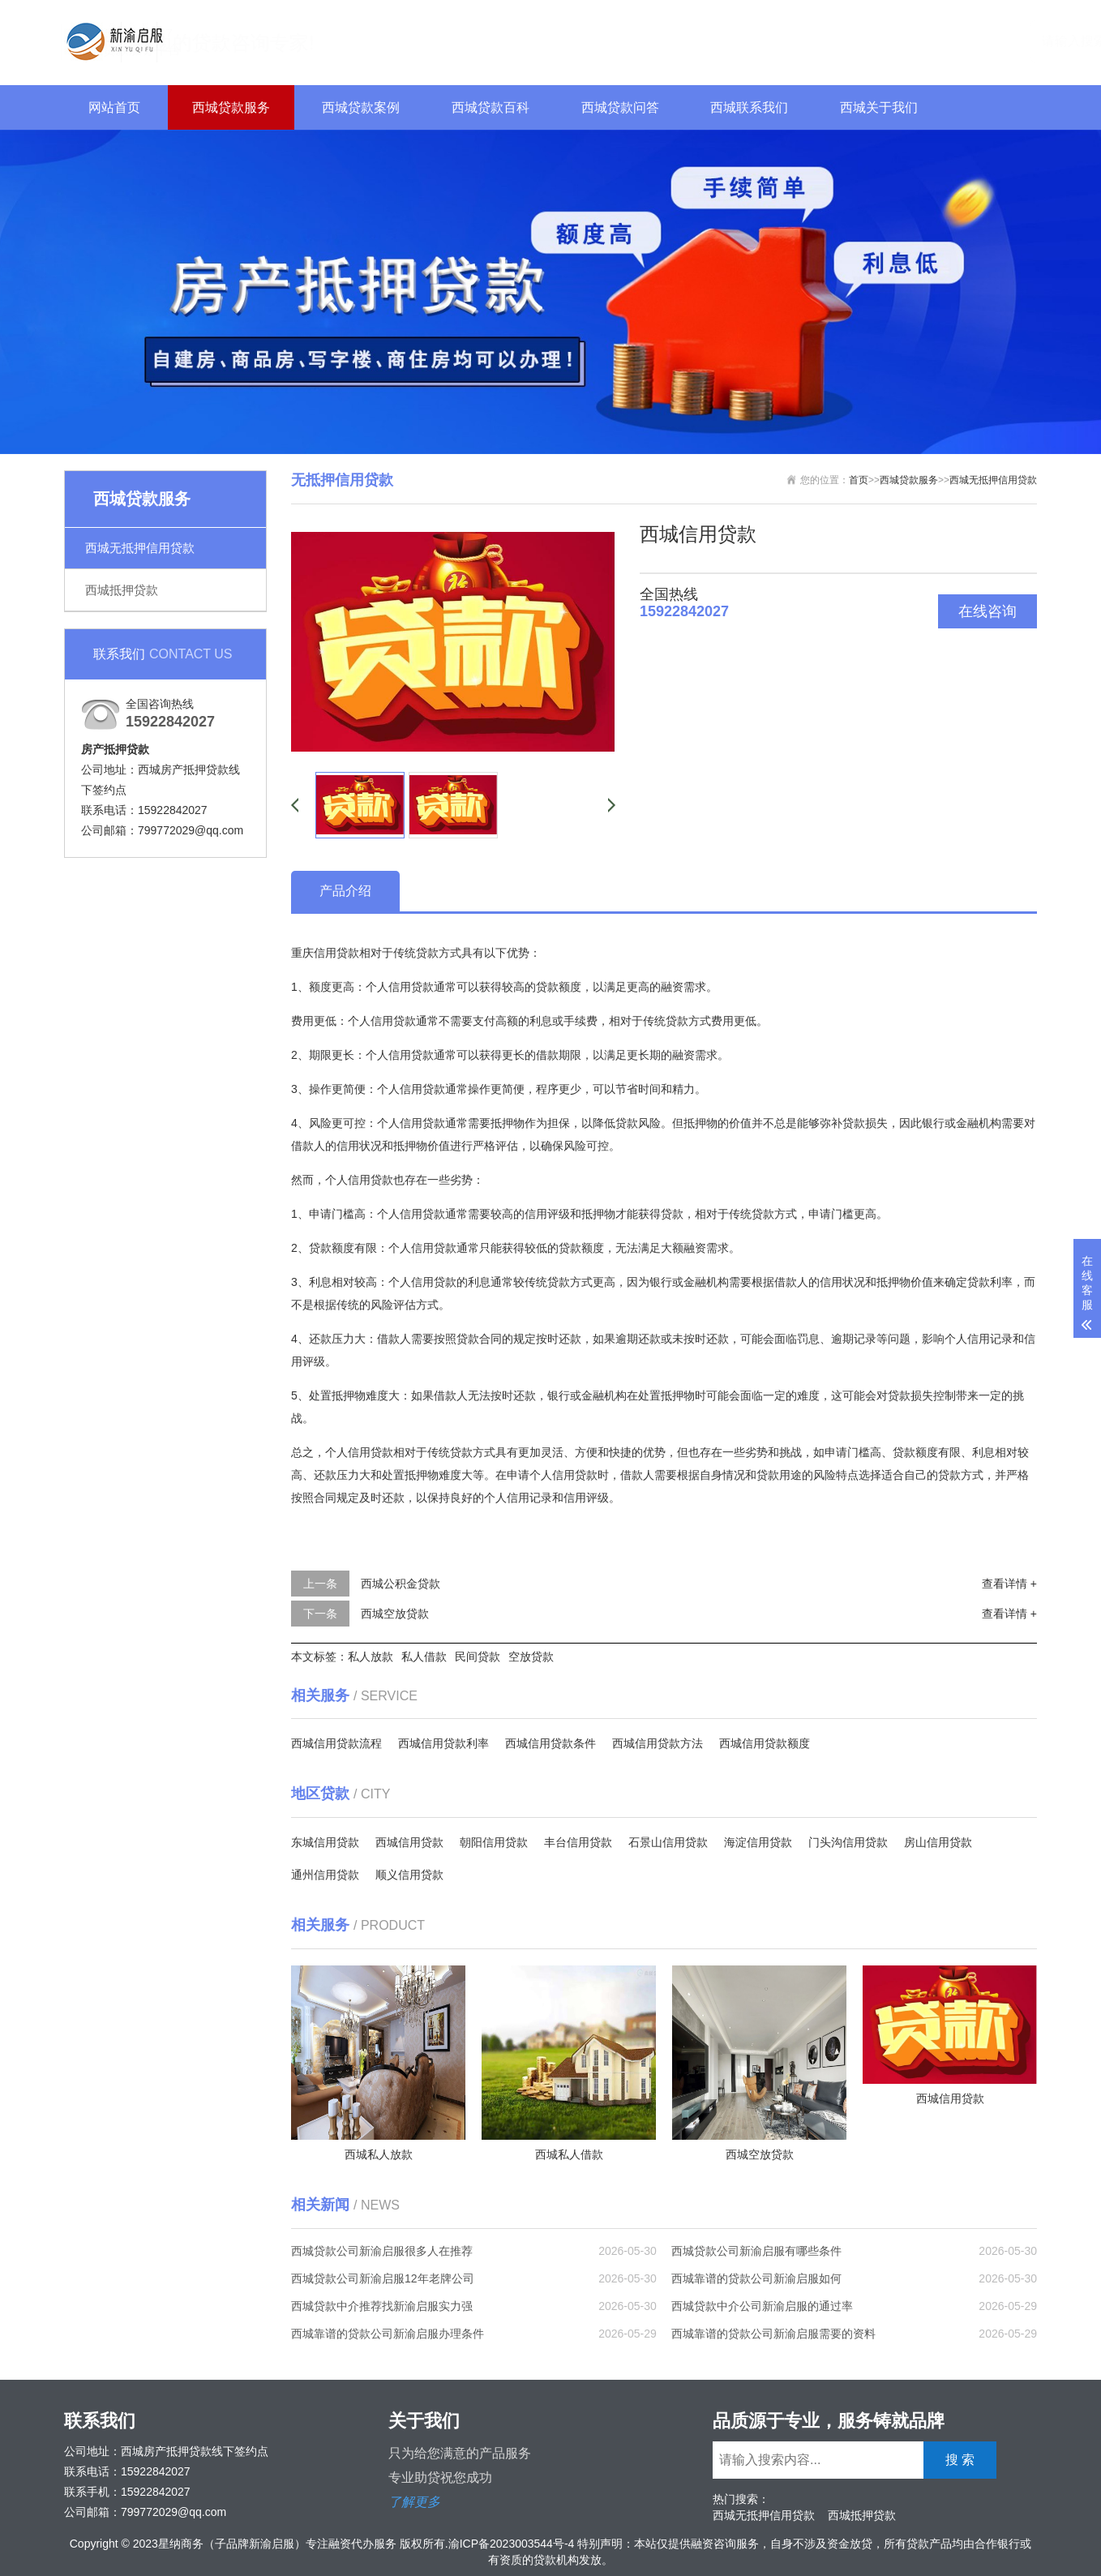 The image size is (1101, 2576). I want to click on 在线咨询, so click(987, 611).